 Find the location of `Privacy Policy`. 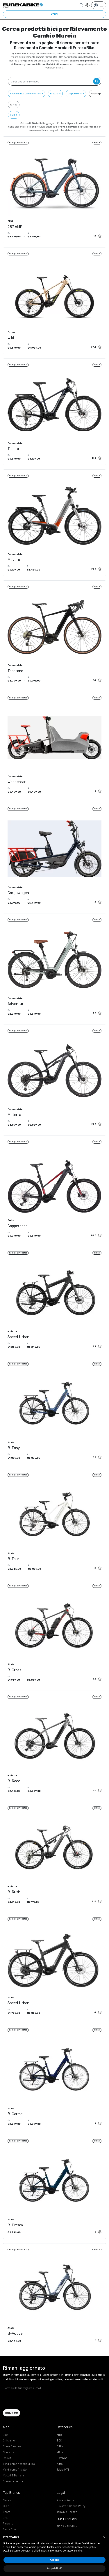

Privacy Policy is located at coordinates (65, 2500).